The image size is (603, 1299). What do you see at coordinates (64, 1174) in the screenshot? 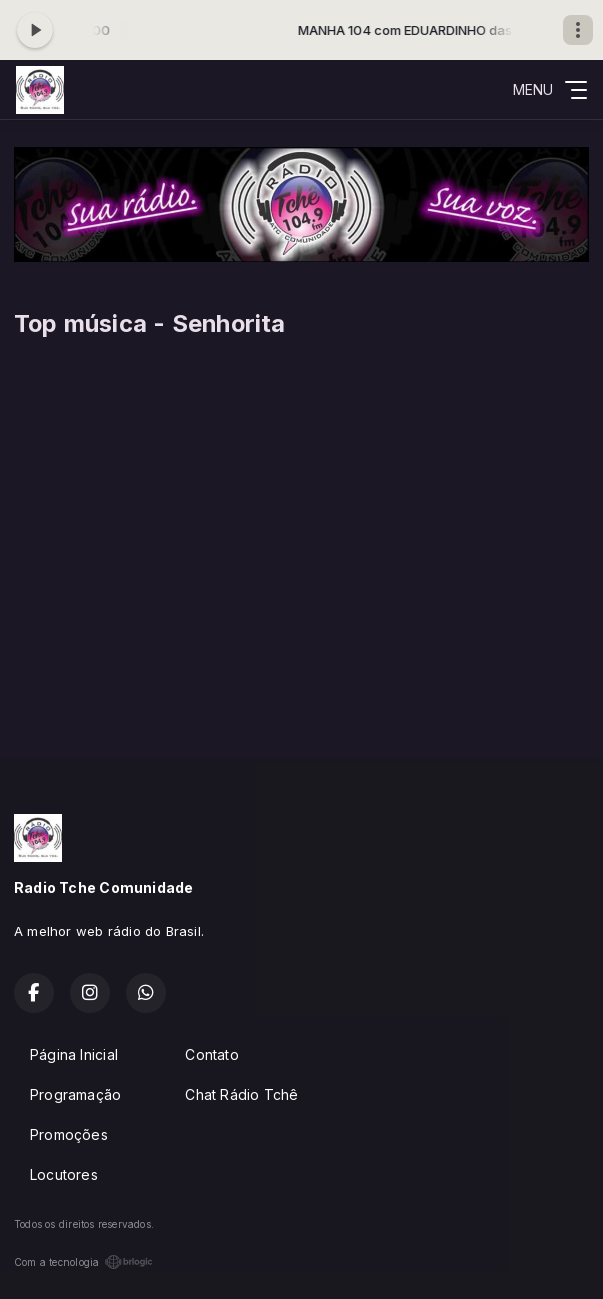
I see `Locutores` at bounding box center [64, 1174].